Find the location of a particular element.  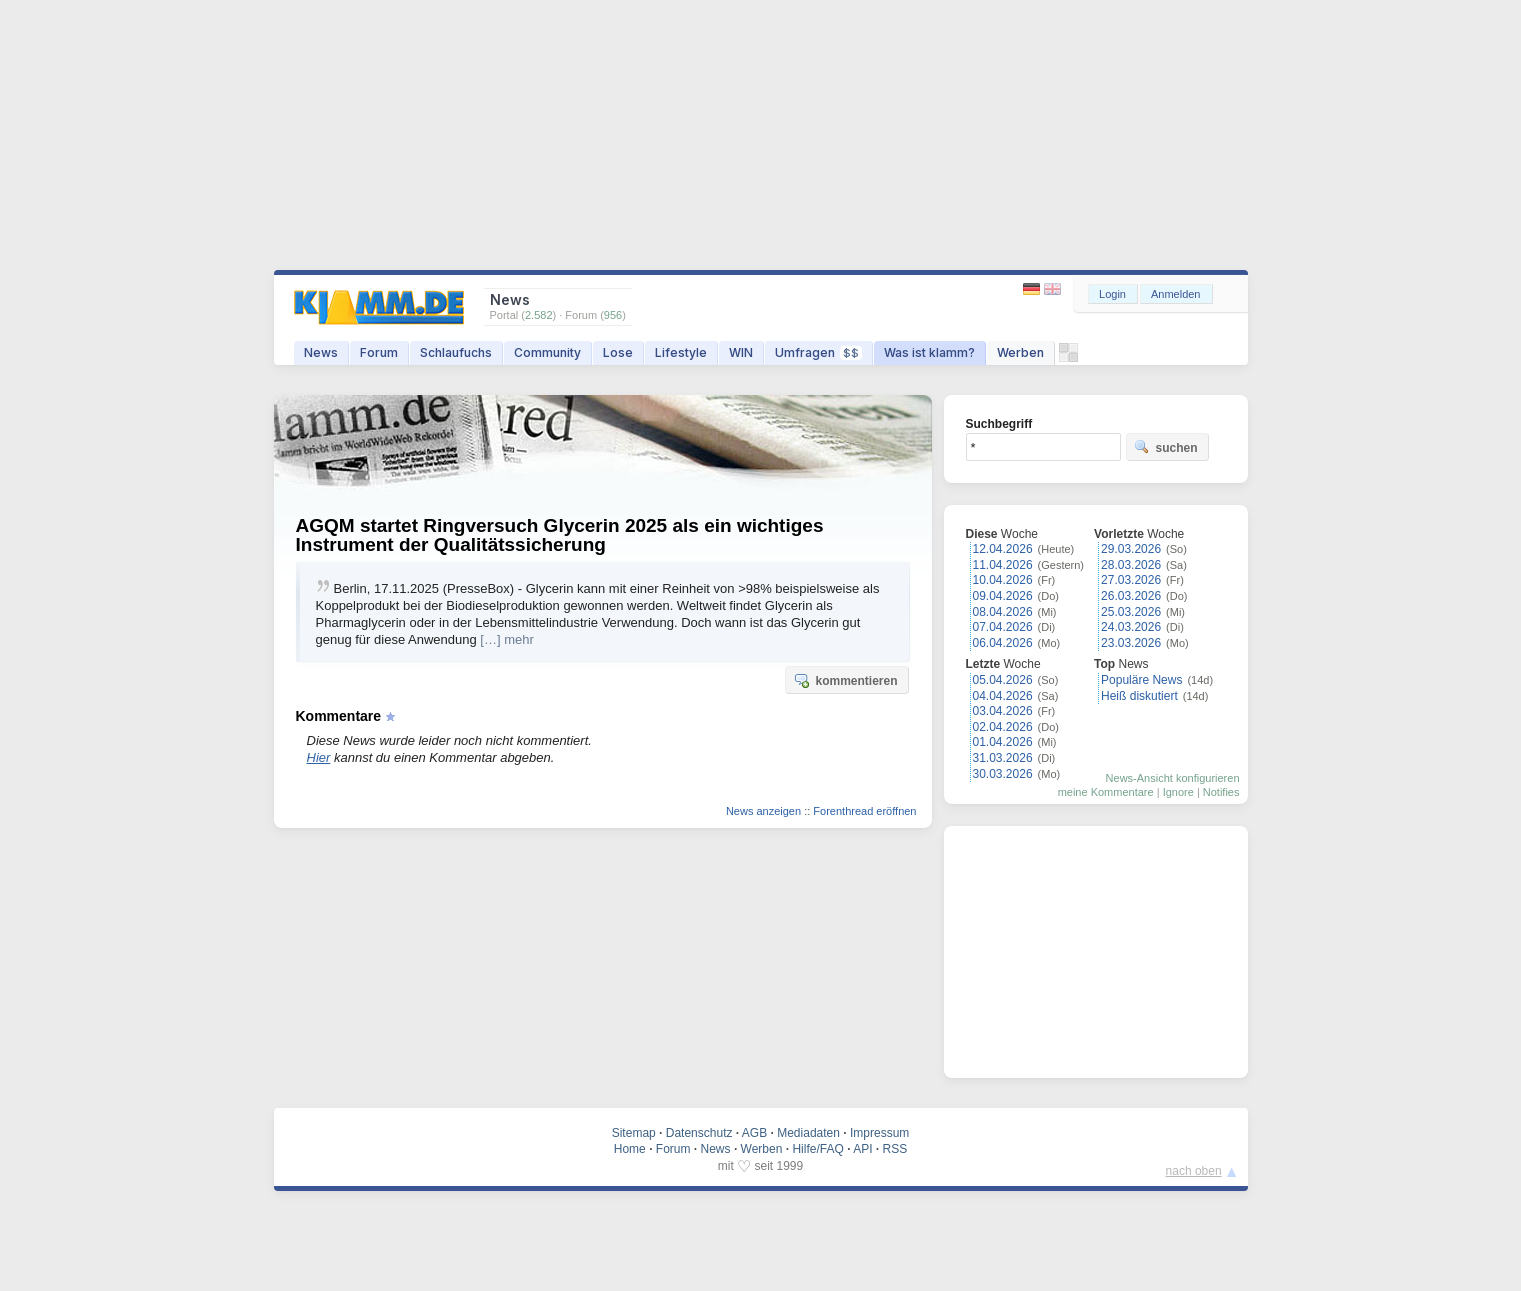

Mediadaten is located at coordinates (808, 1133).